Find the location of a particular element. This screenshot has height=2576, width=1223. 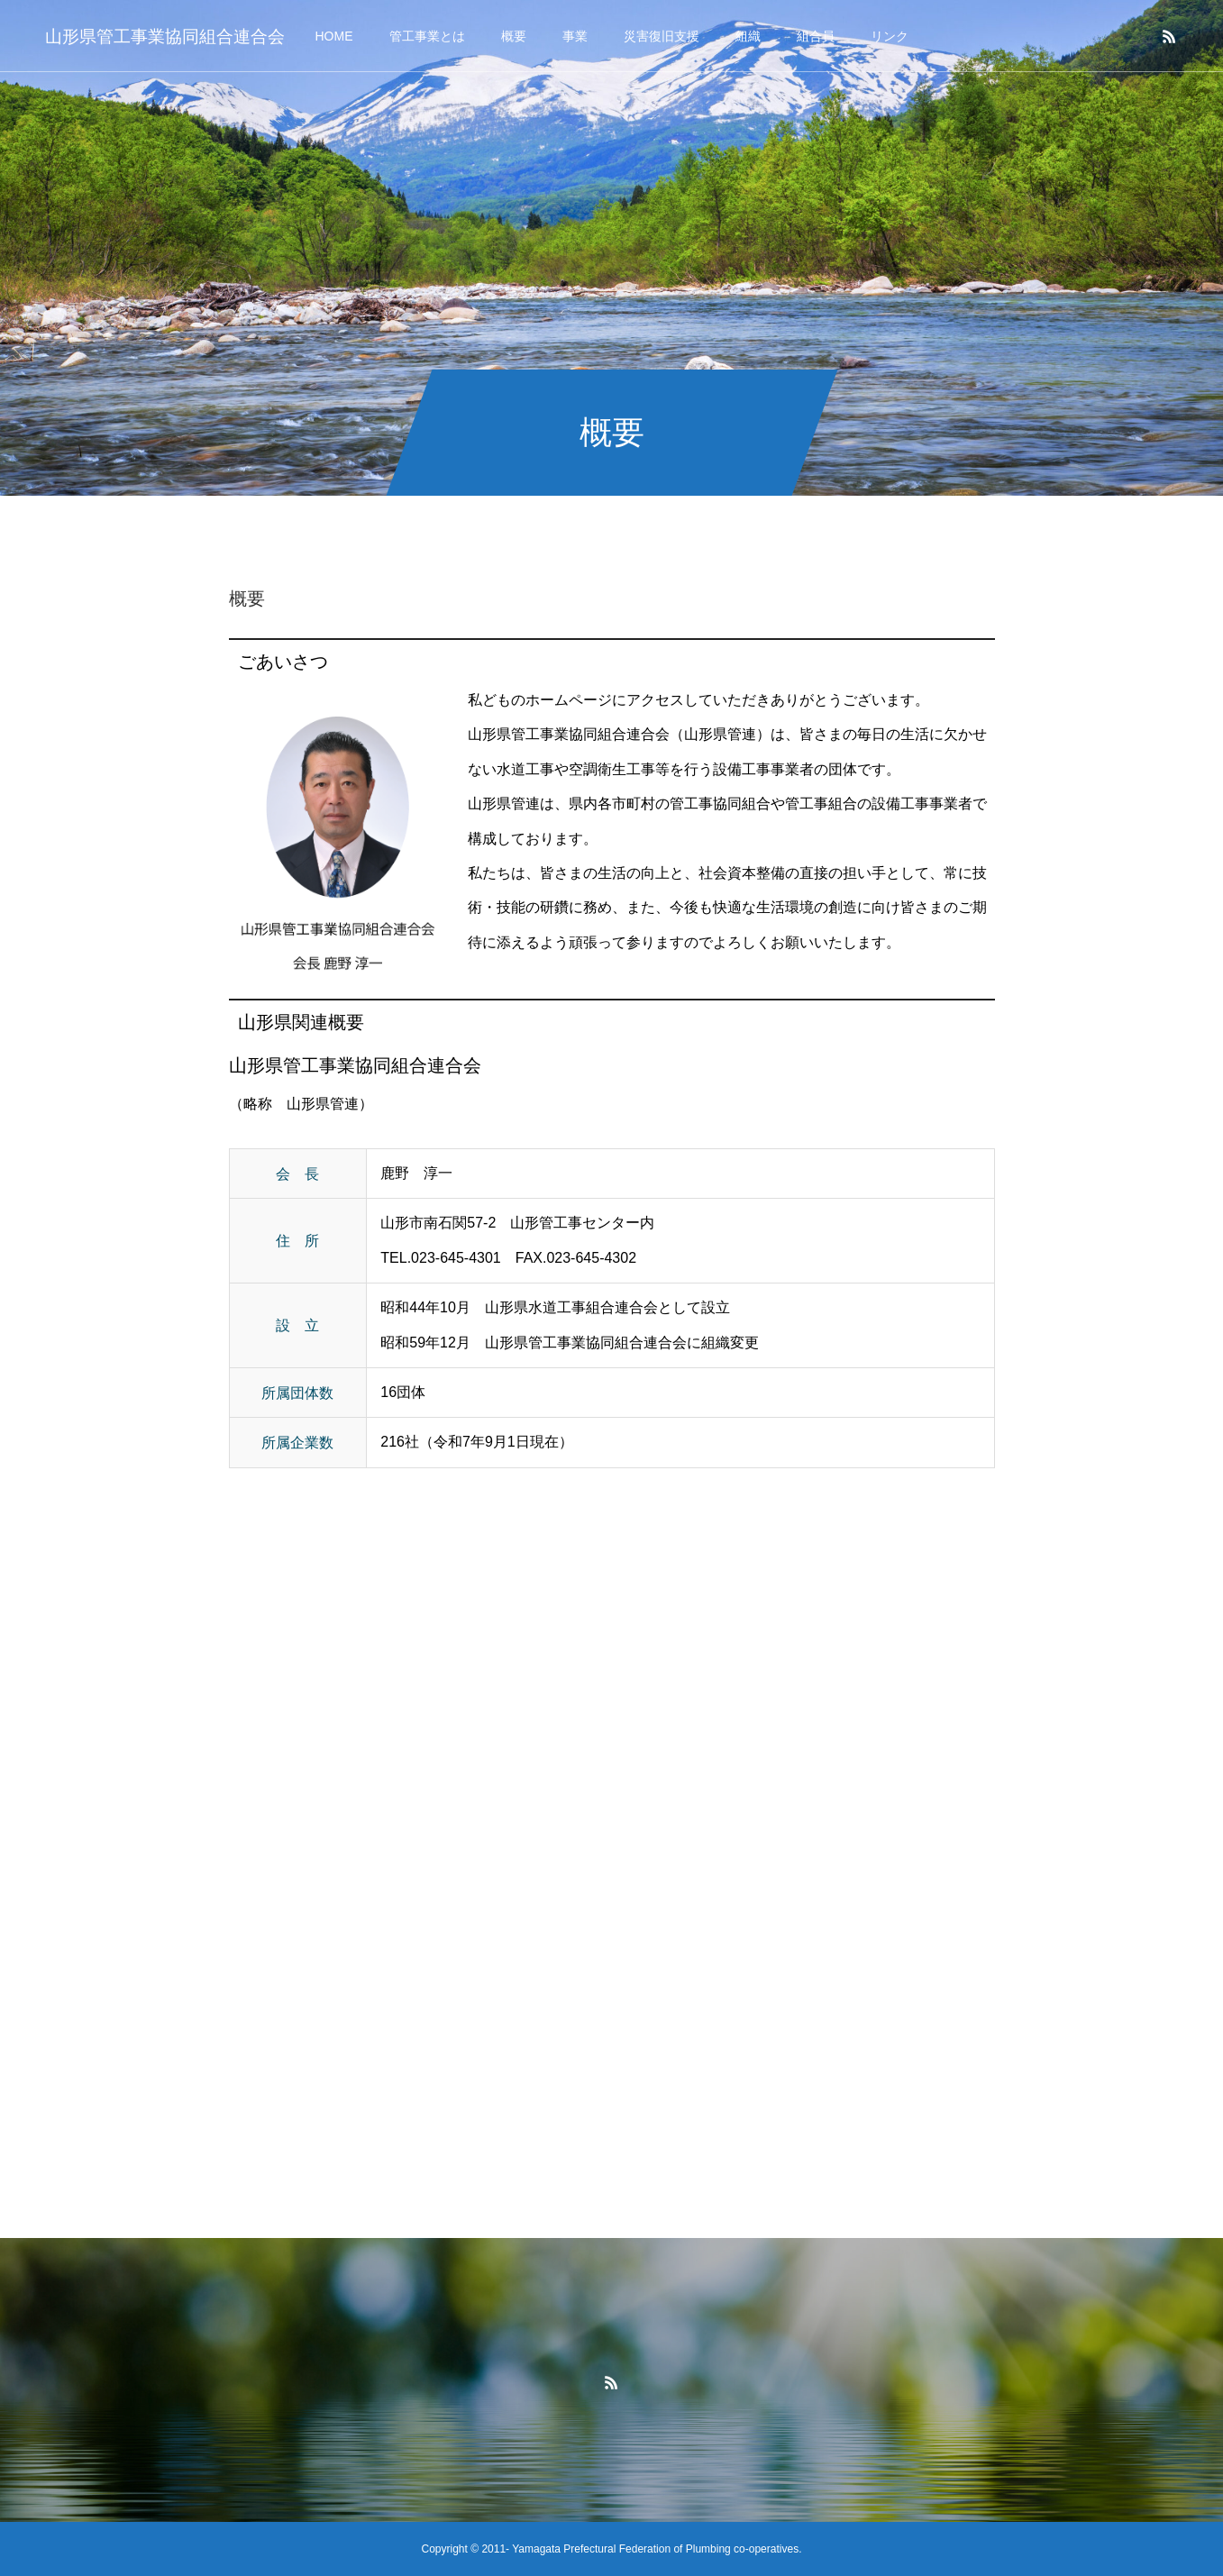

災害復旧支援 is located at coordinates (661, 36).